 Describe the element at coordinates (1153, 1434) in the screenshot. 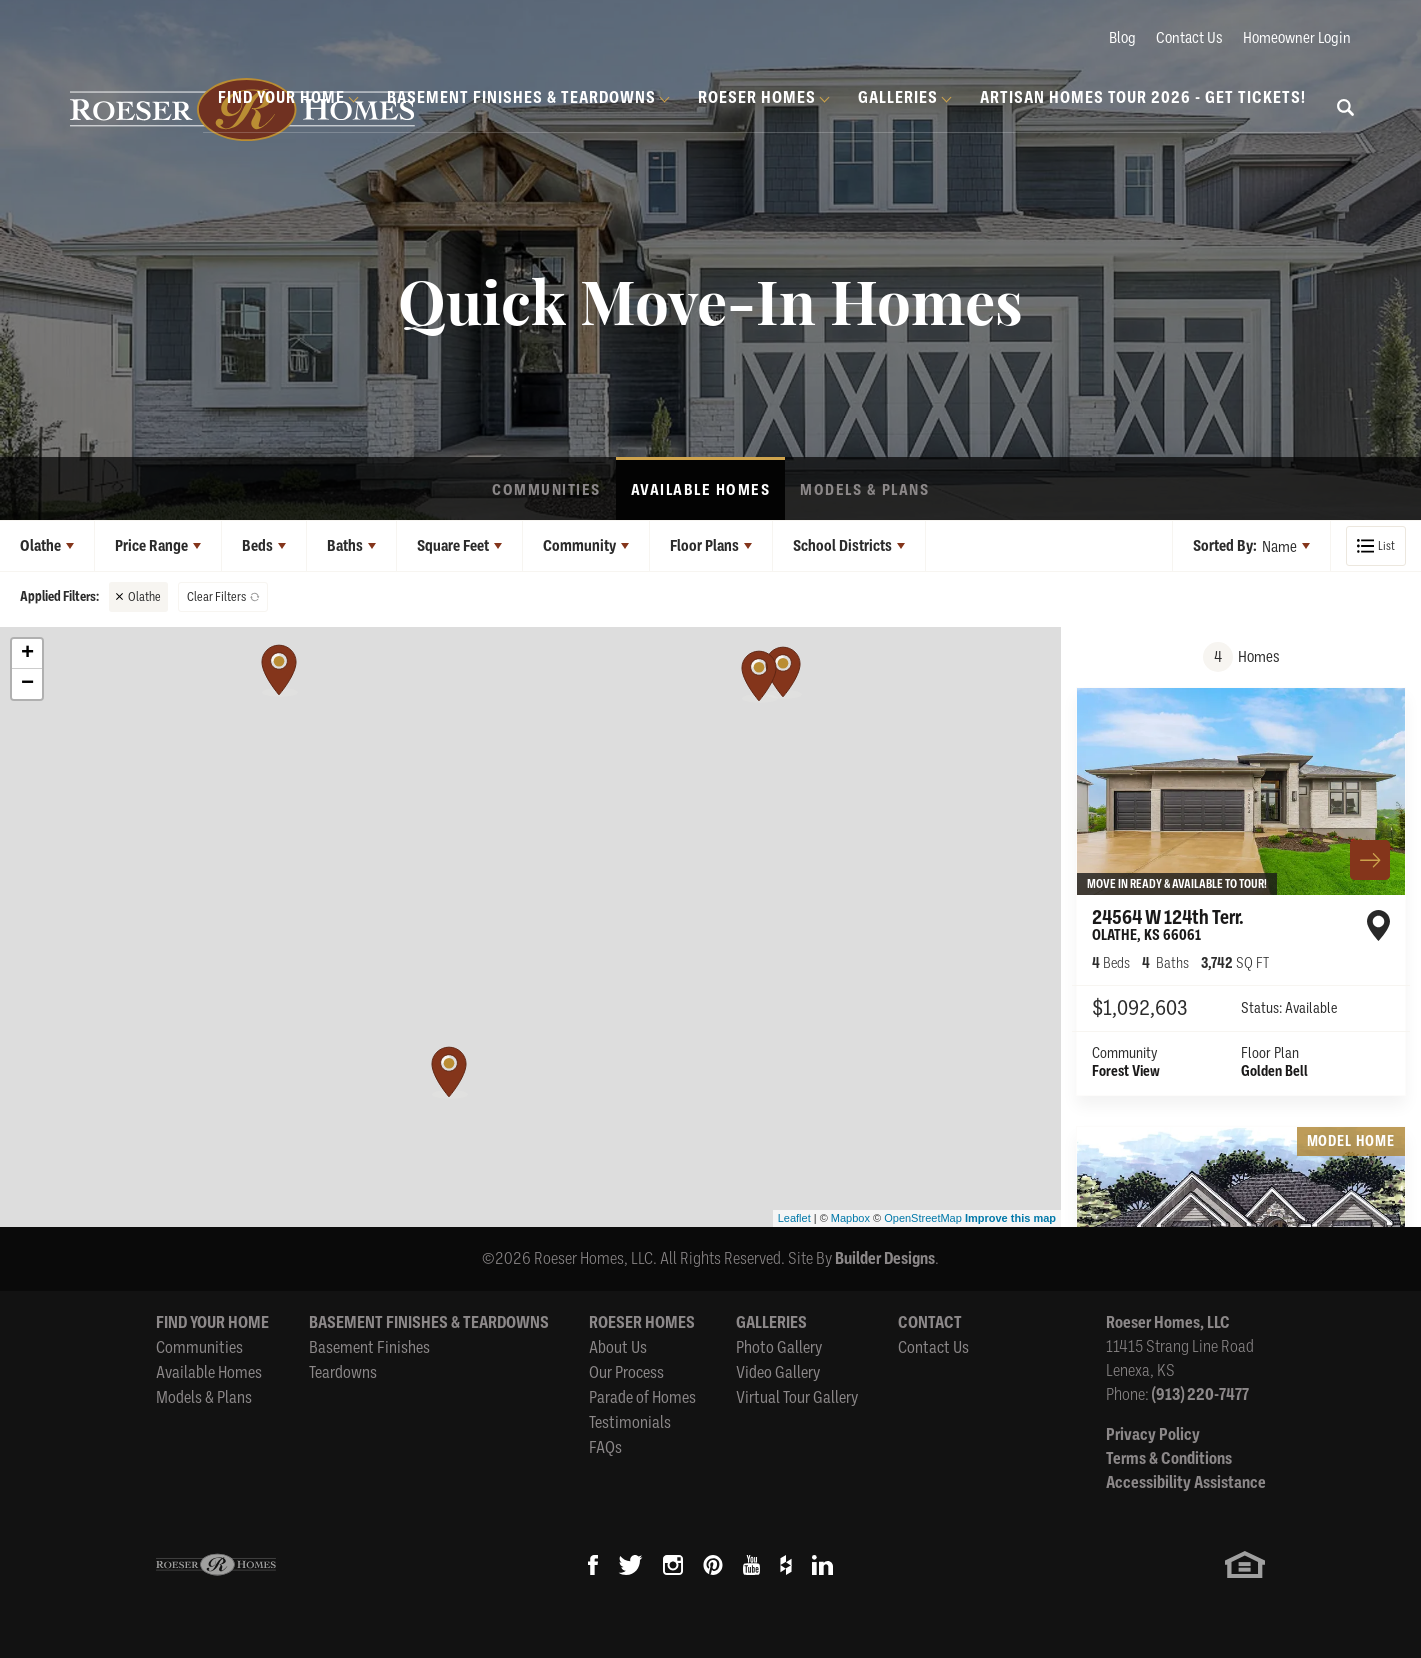

I see `Privacy Policy` at that location.